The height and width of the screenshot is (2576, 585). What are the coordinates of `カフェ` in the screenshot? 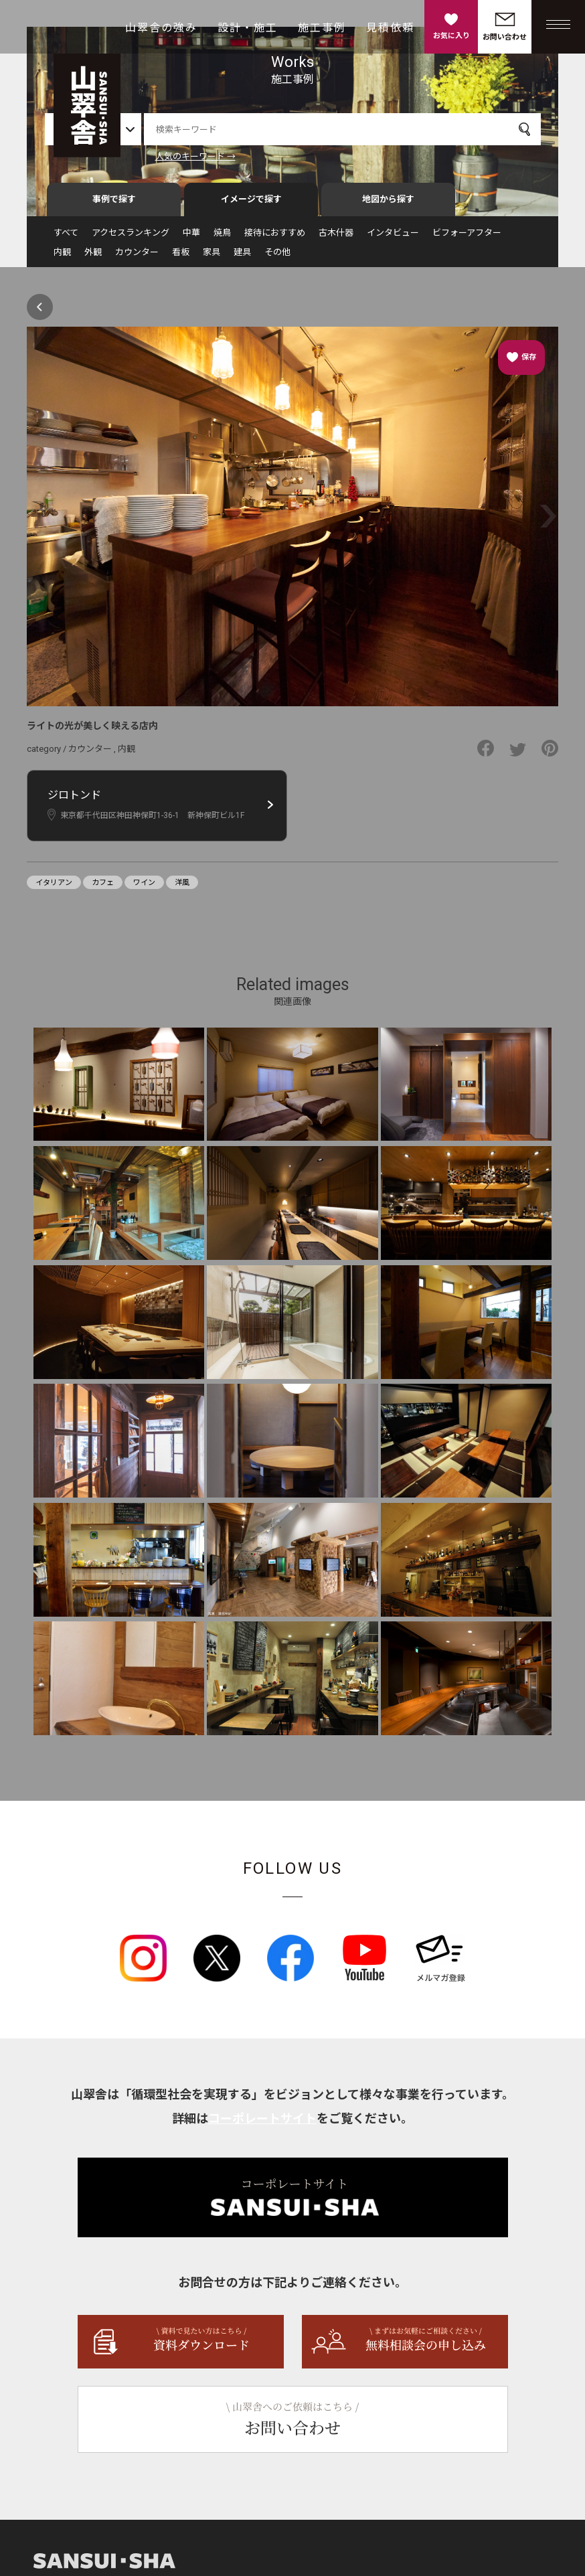 It's located at (103, 888).